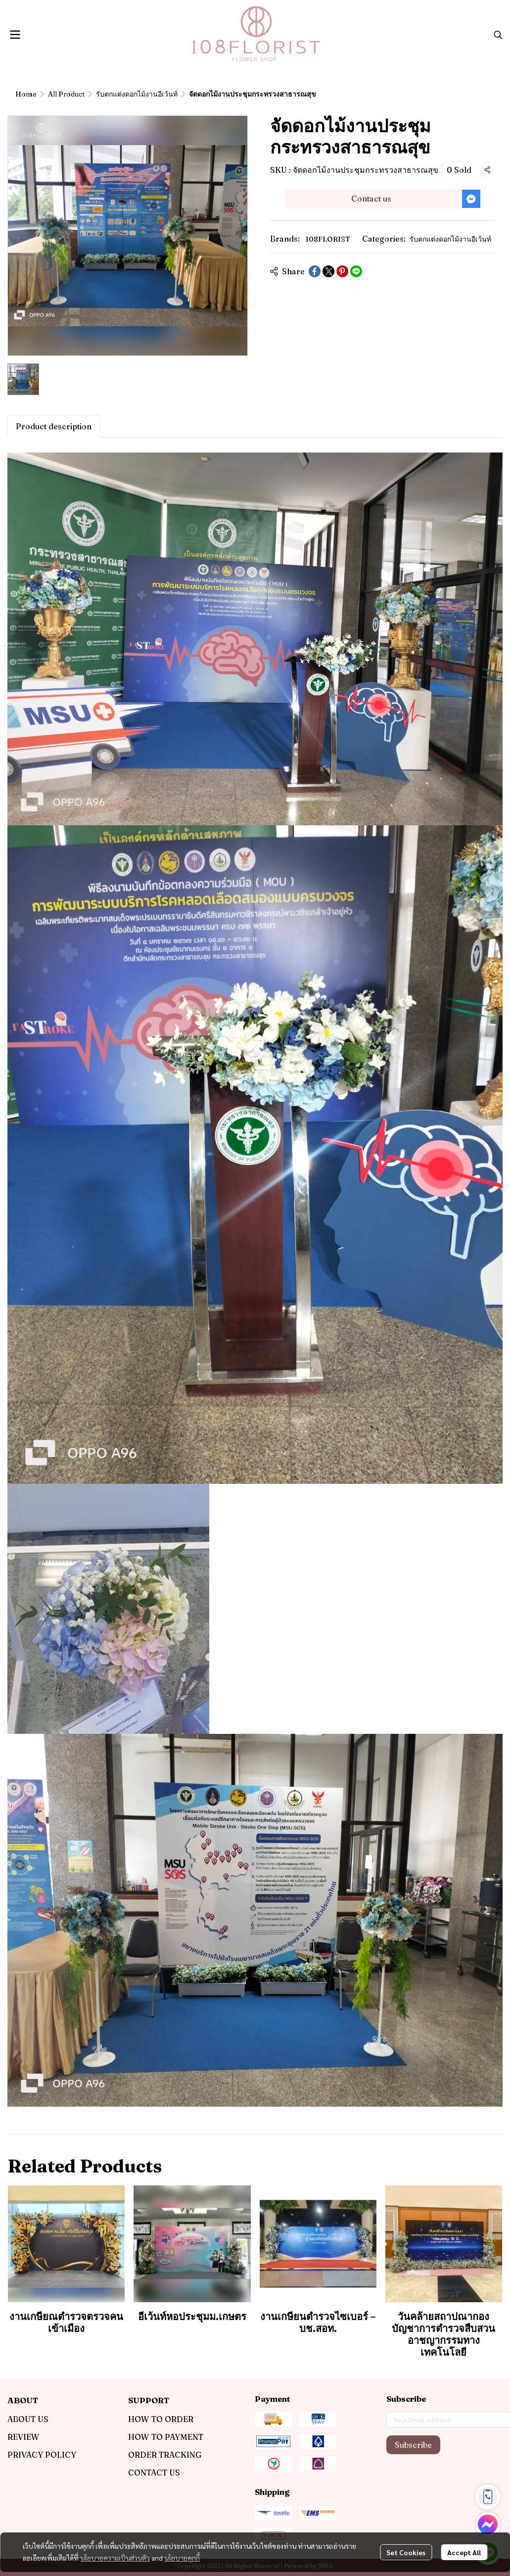 The height and width of the screenshot is (2576, 510). Describe the element at coordinates (182, 2557) in the screenshot. I see `นโยบายคุกกี้` at that location.